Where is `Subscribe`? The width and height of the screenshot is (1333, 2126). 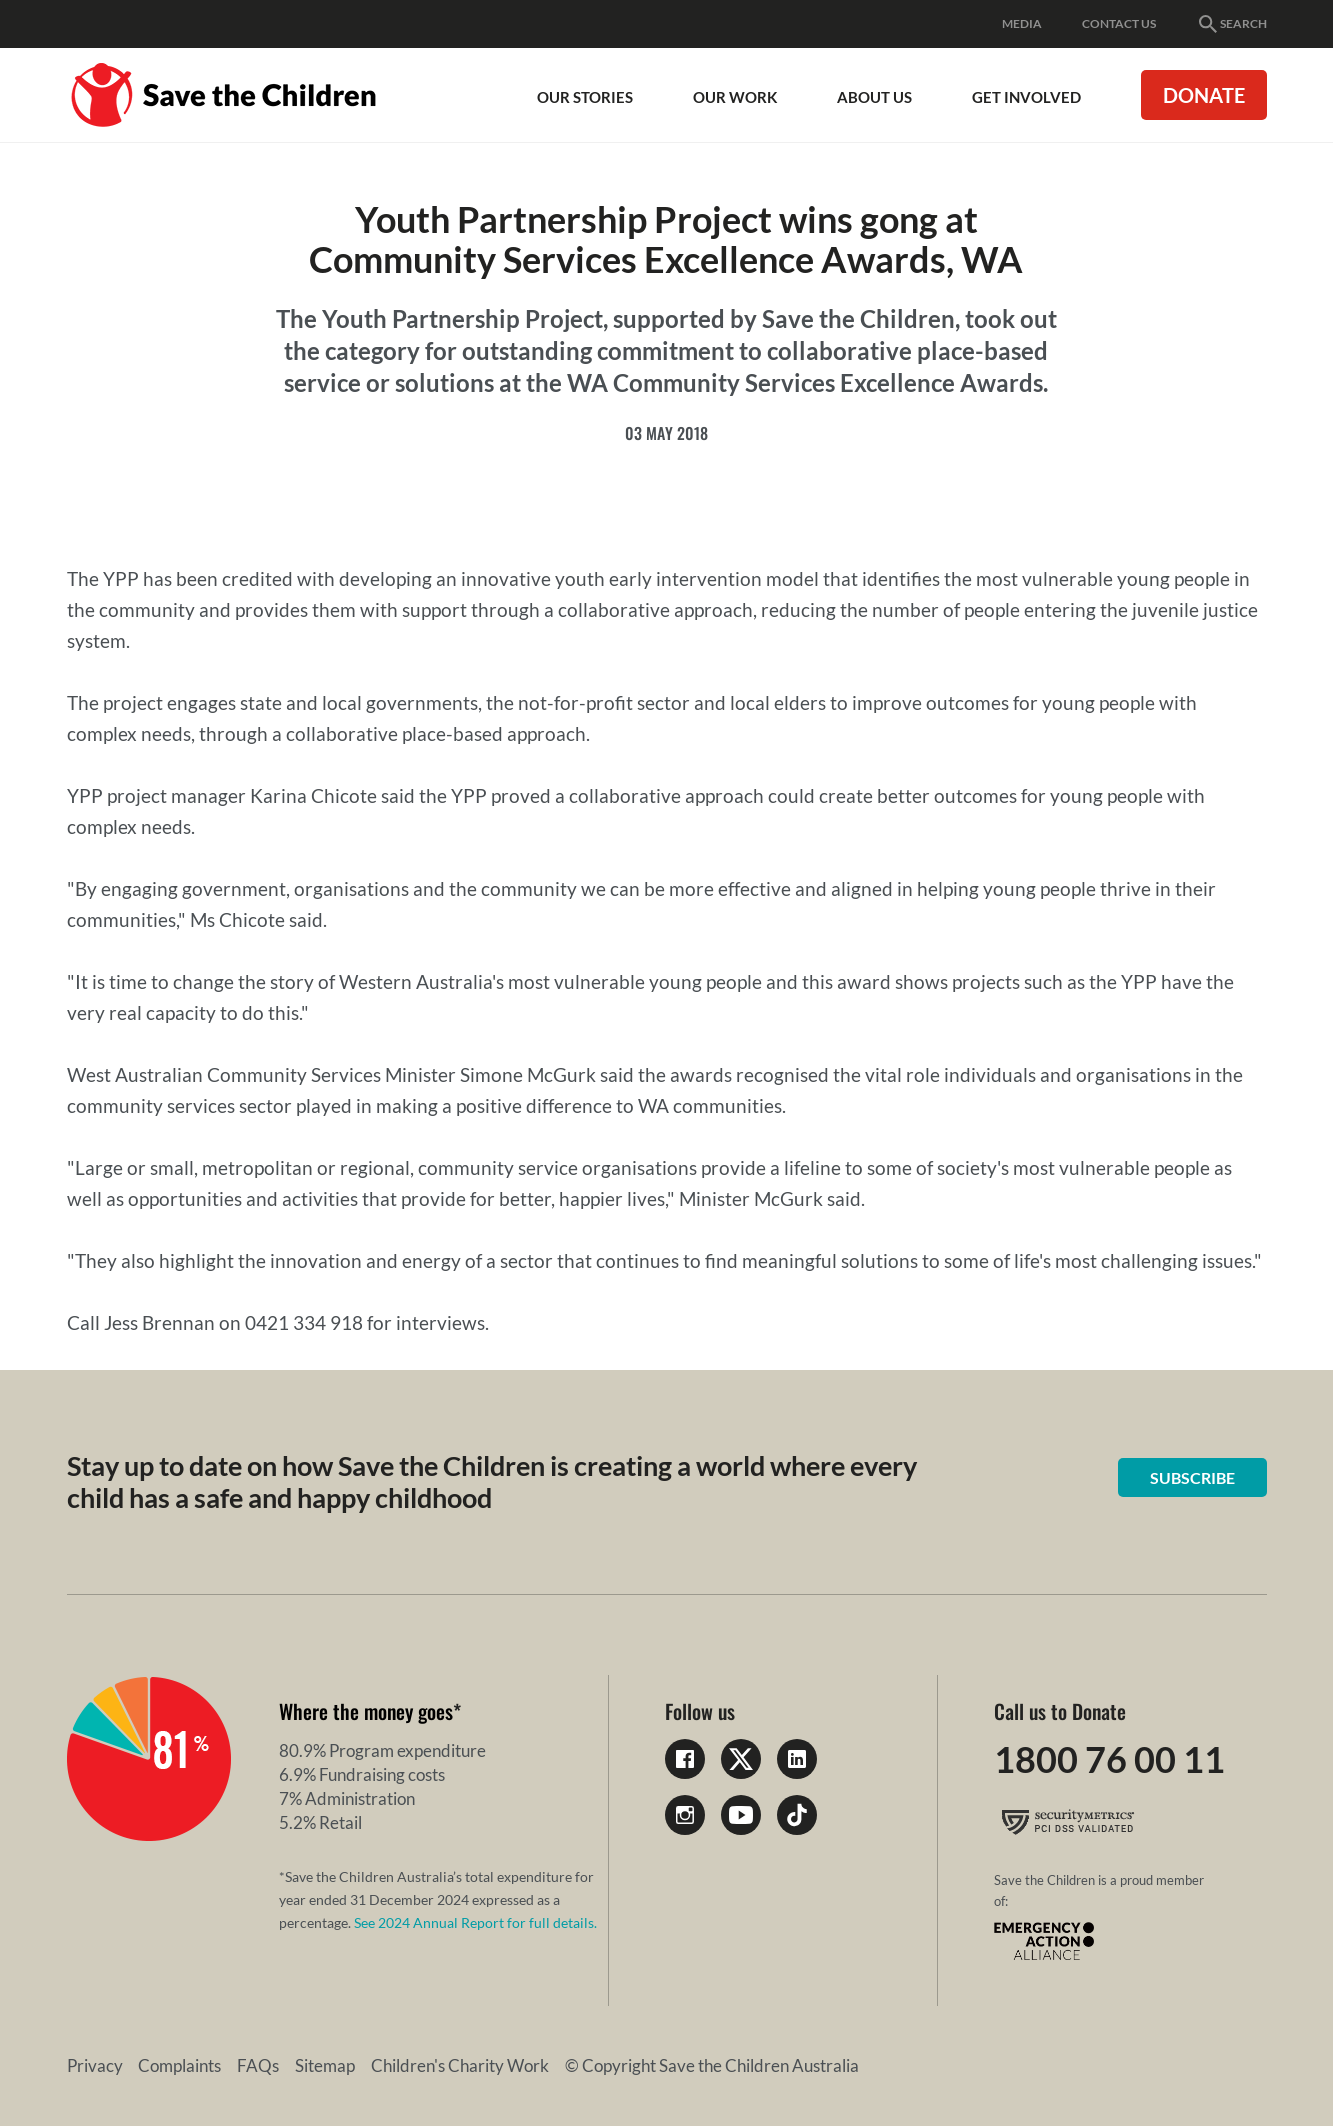 Subscribe is located at coordinates (1192, 1477).